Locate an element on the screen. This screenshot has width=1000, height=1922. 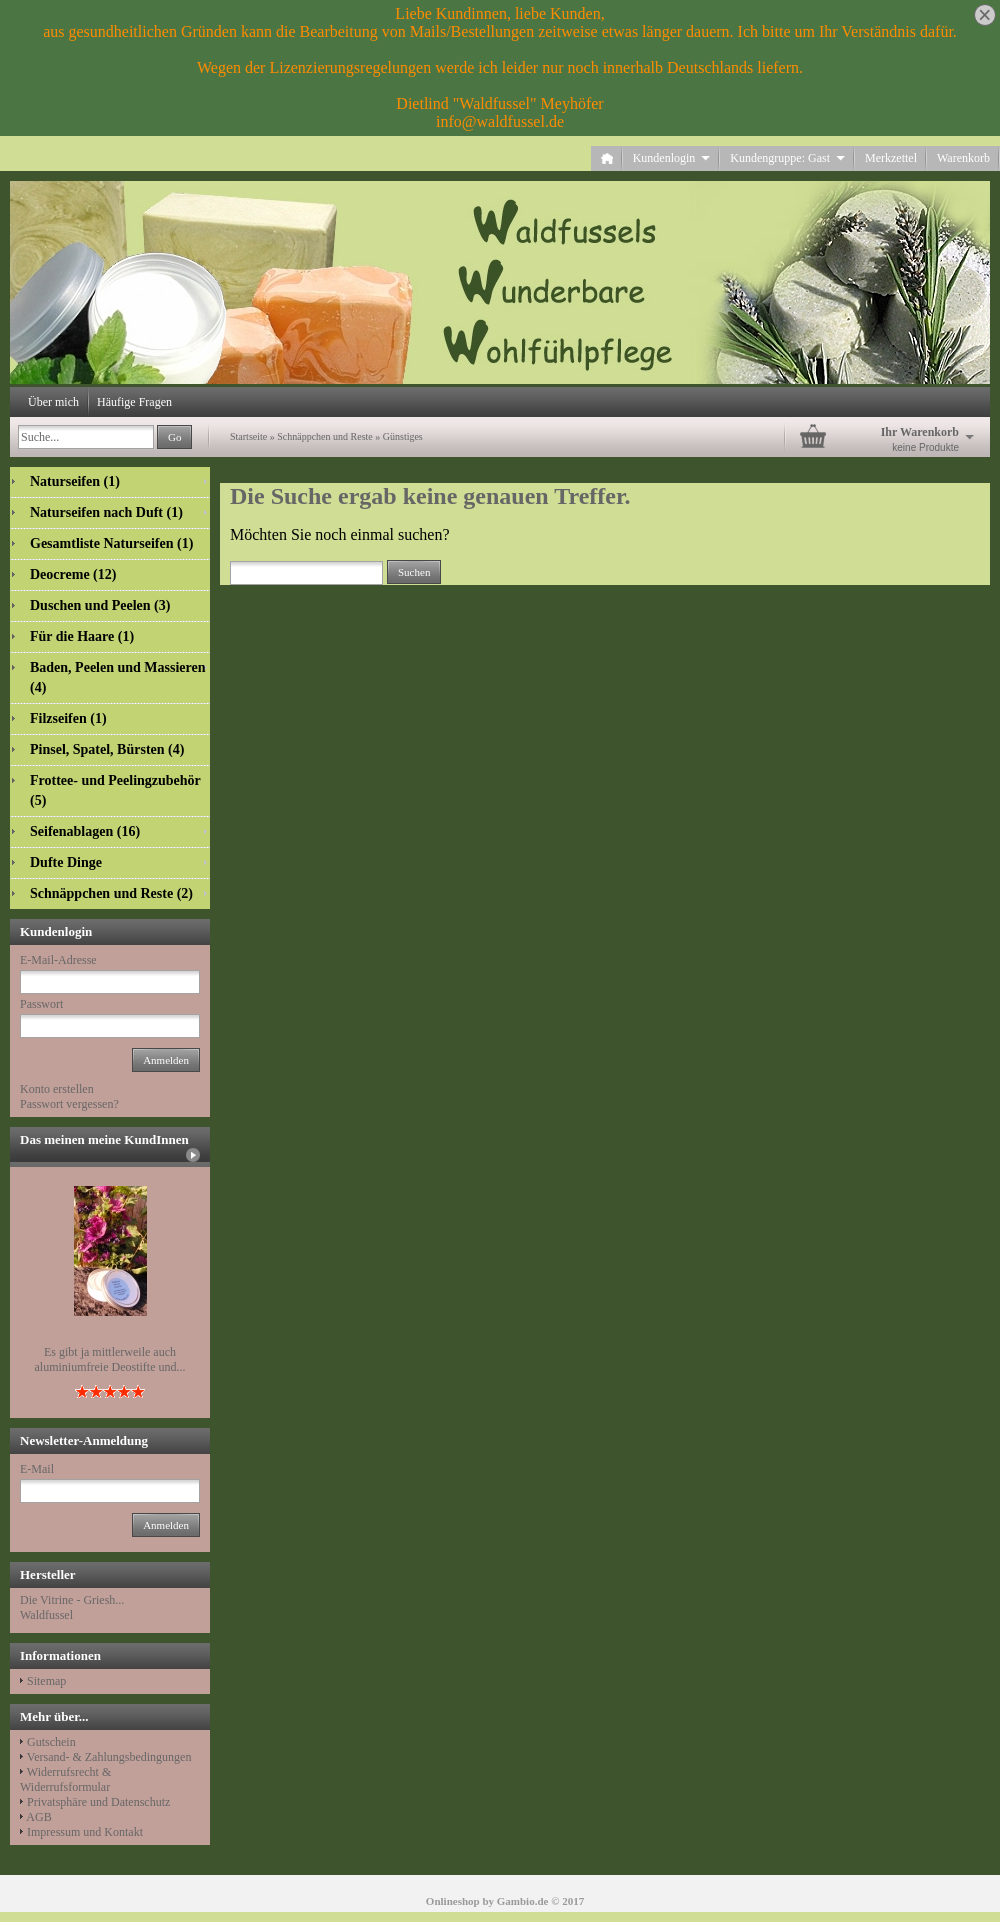
Deocreme (12) is located at coordinates (73, 574).